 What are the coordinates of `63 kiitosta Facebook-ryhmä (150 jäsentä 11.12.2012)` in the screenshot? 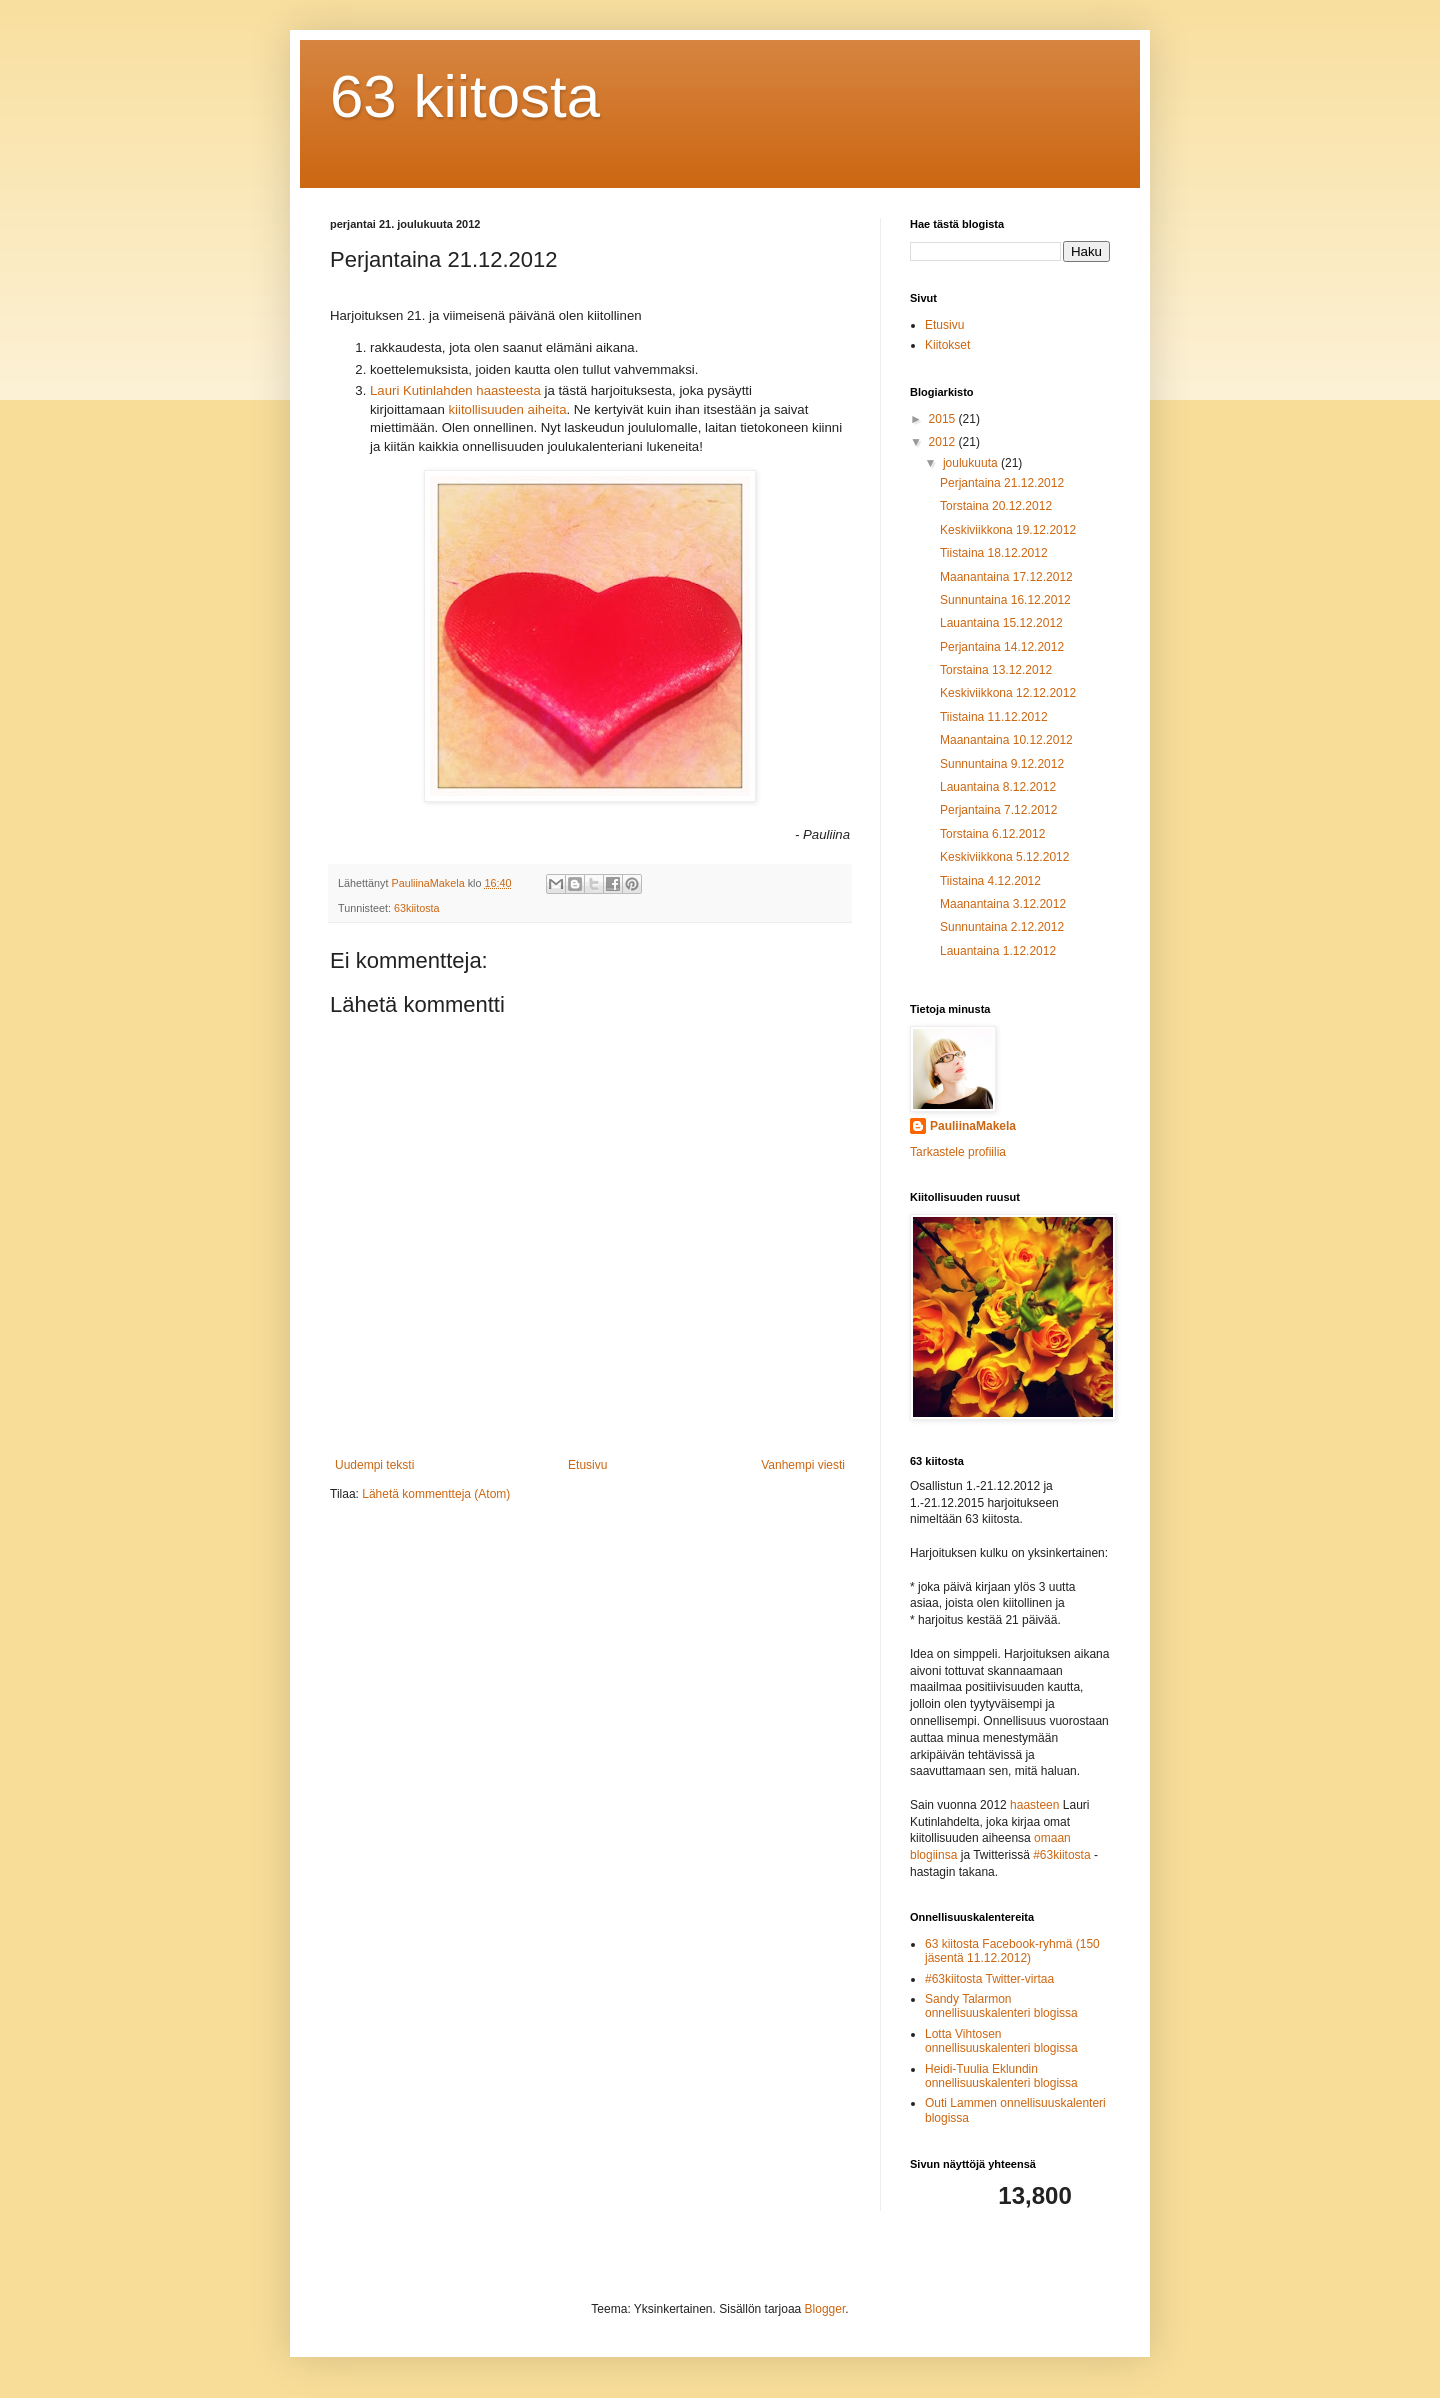 It's located at (1012, 1951).